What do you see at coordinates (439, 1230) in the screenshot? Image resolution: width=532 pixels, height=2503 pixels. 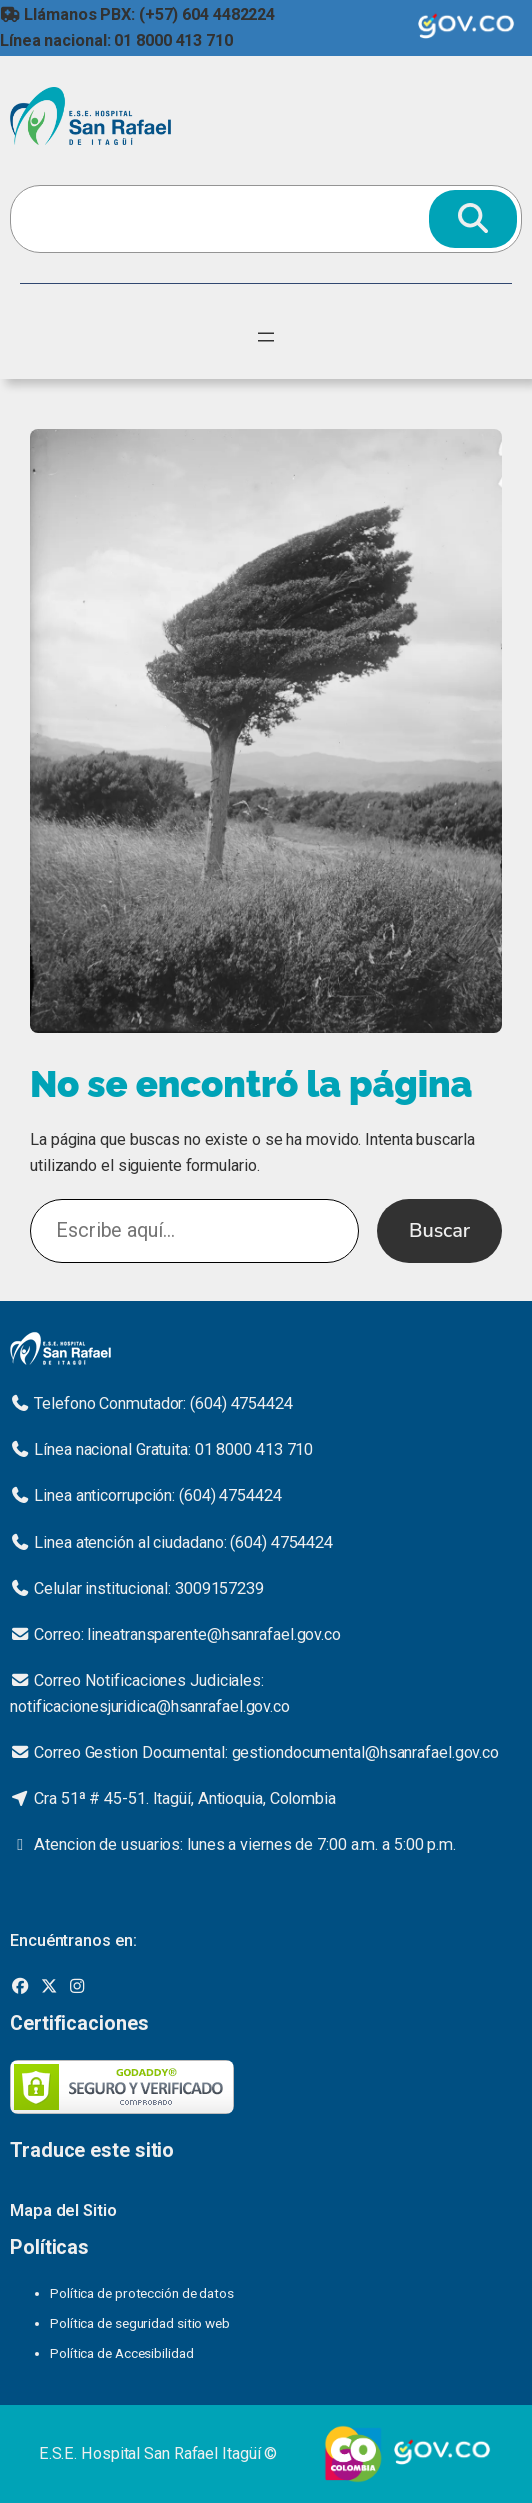 I see `Buscar` at bounding box center [439, 1230].